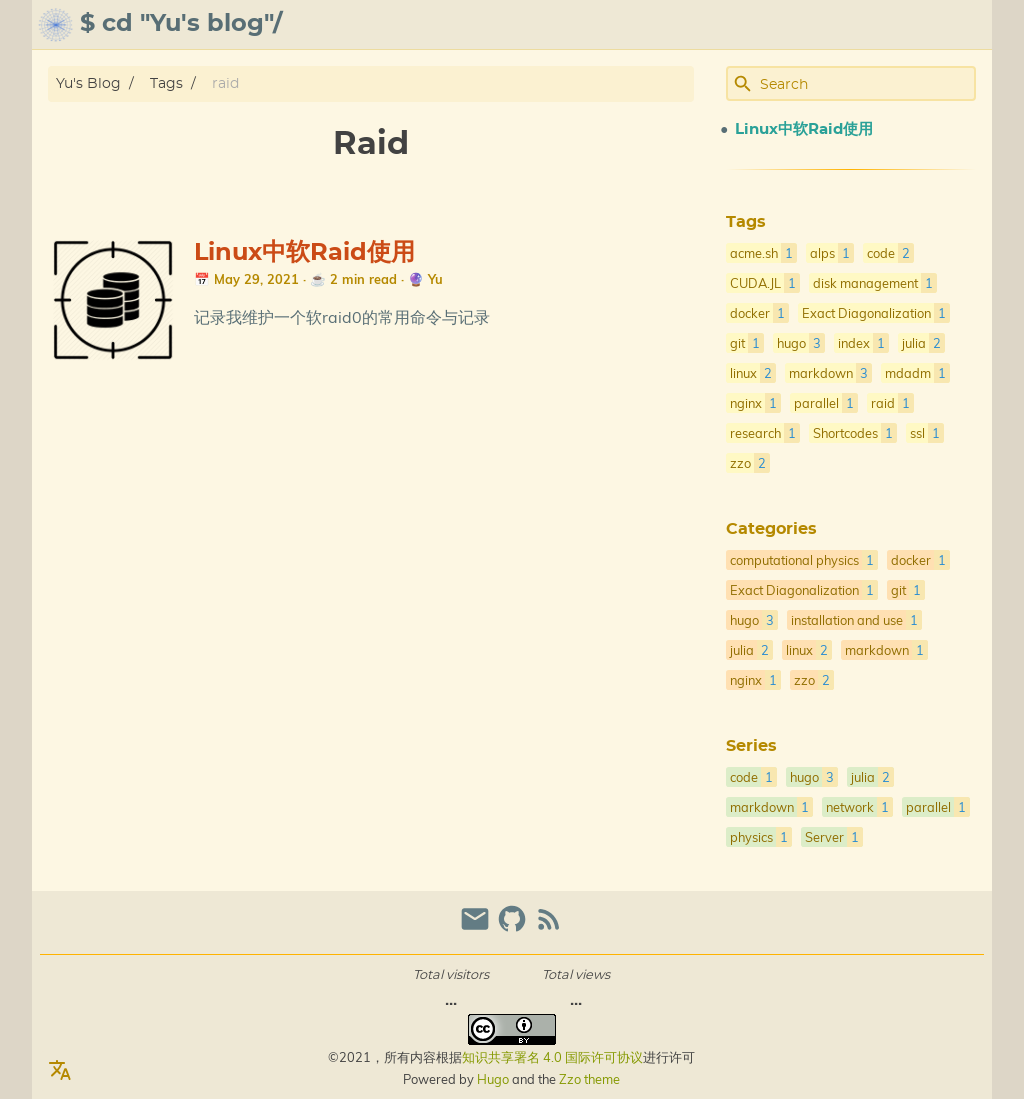 The width and height of the screenshot is (1024, 1099). Describe the element at coordinates (166, 83) in the screenshot. I see `Tags` at that location.